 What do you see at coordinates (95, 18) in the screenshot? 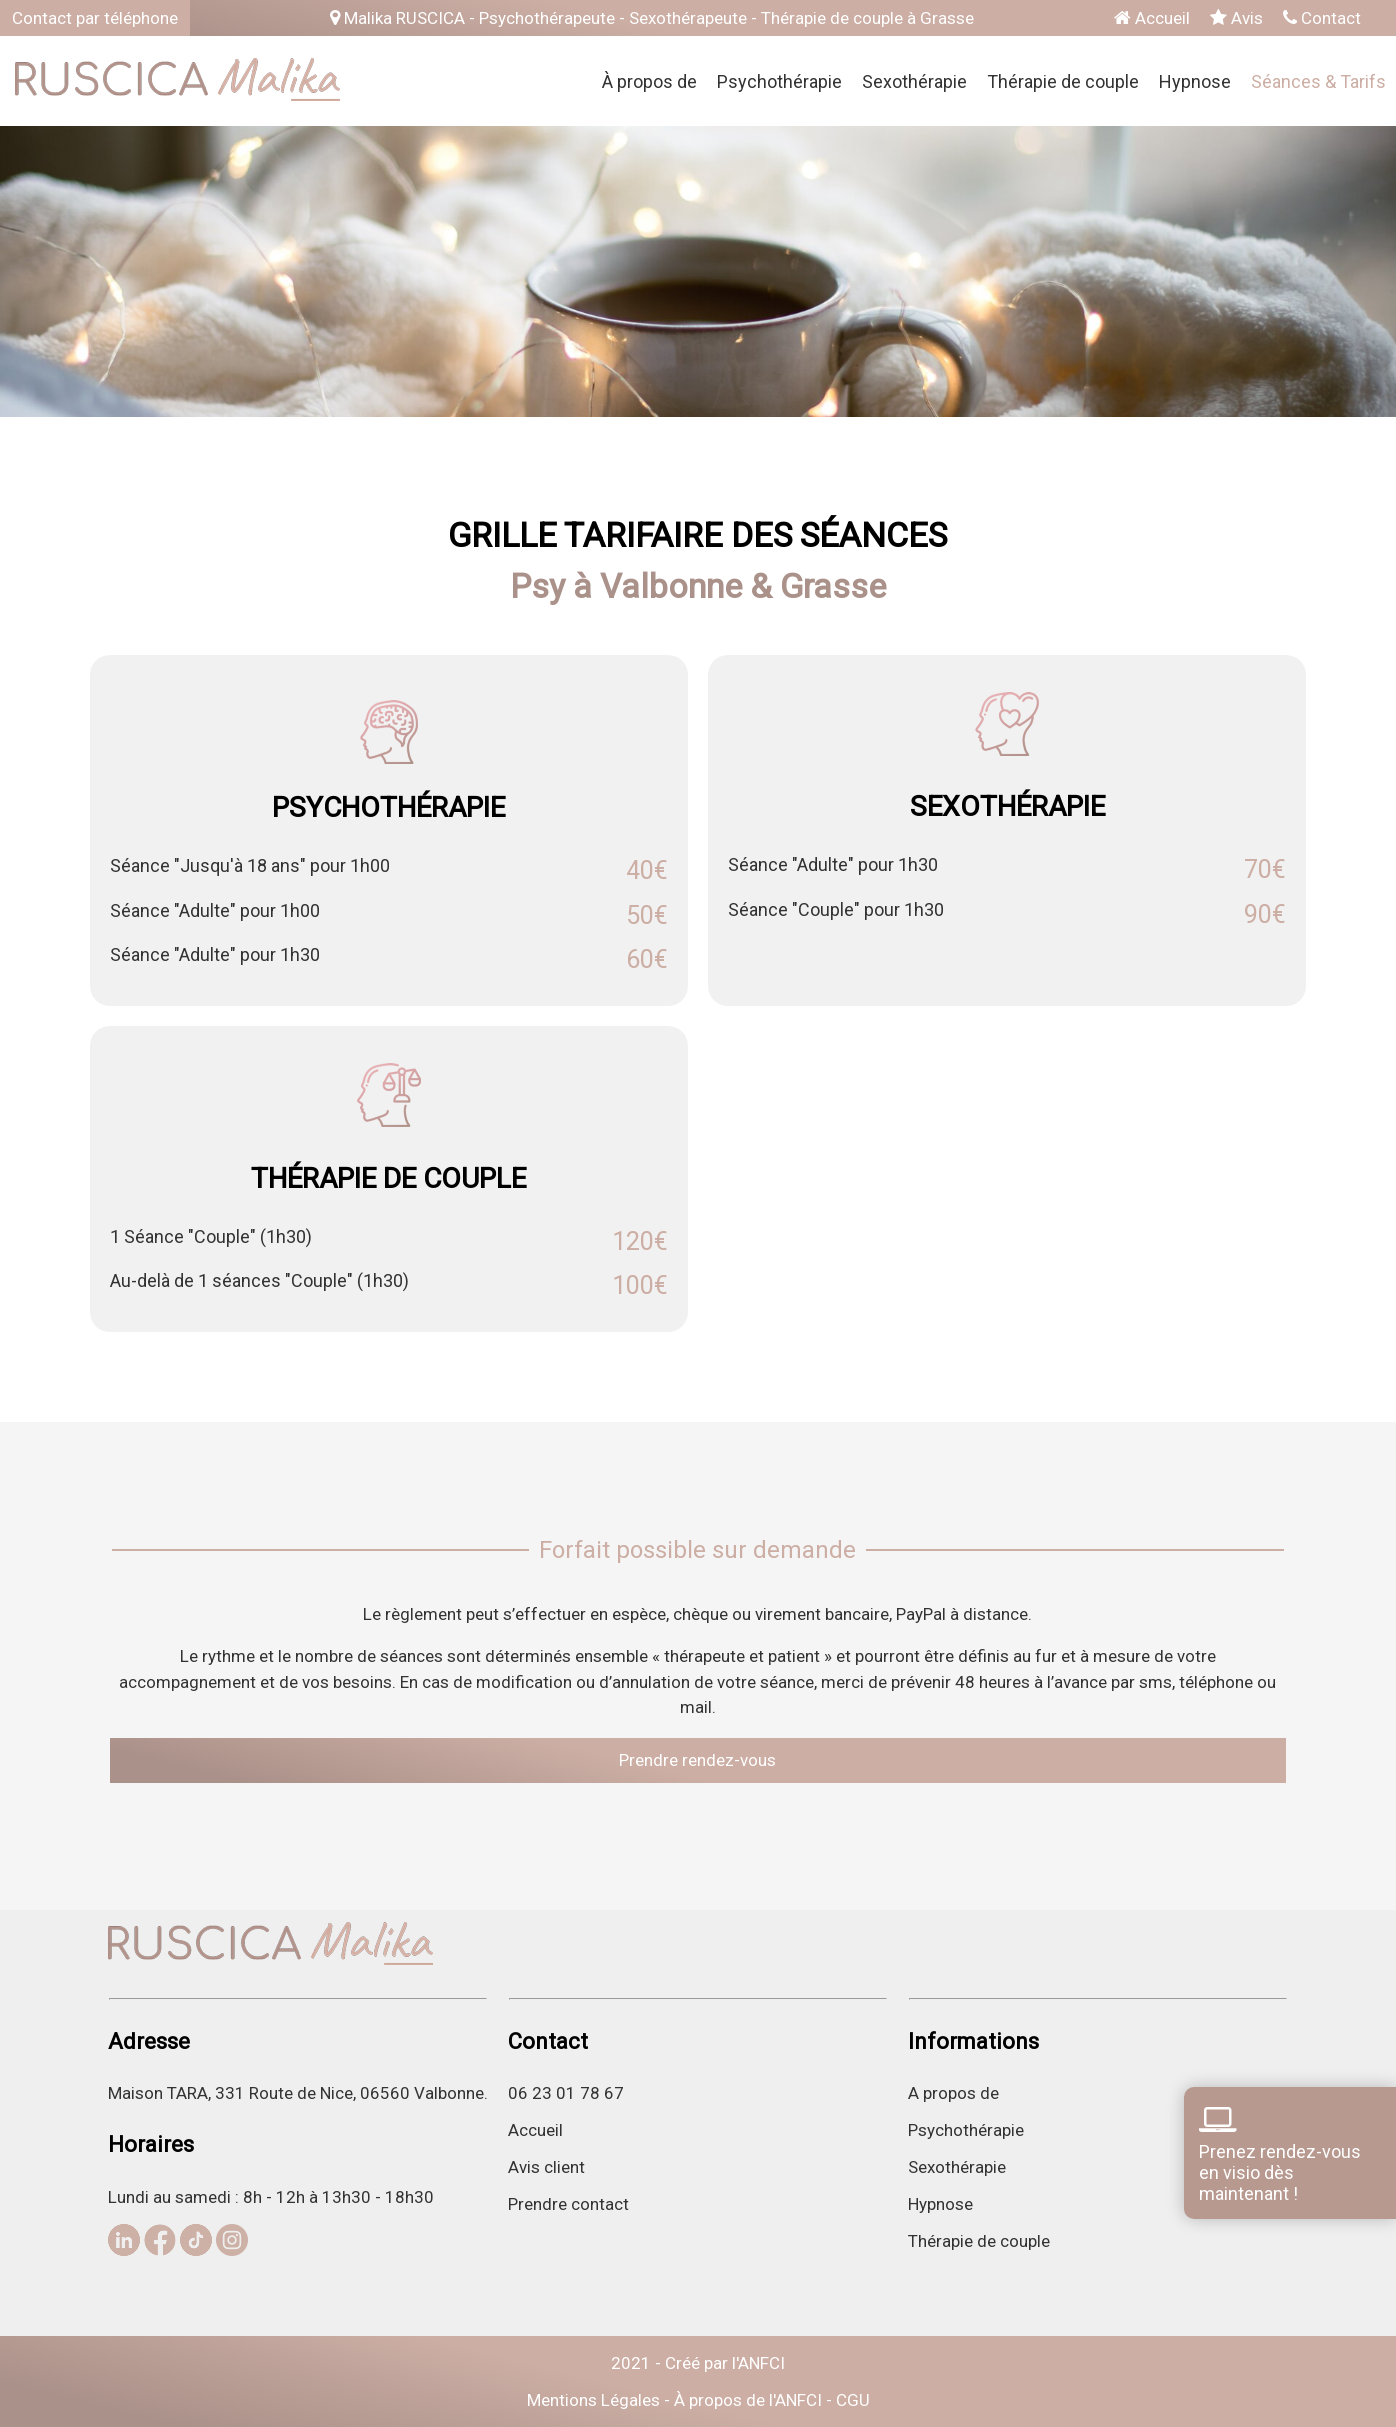
I see `Contact par téléphone` at bounding box center [95, 18].